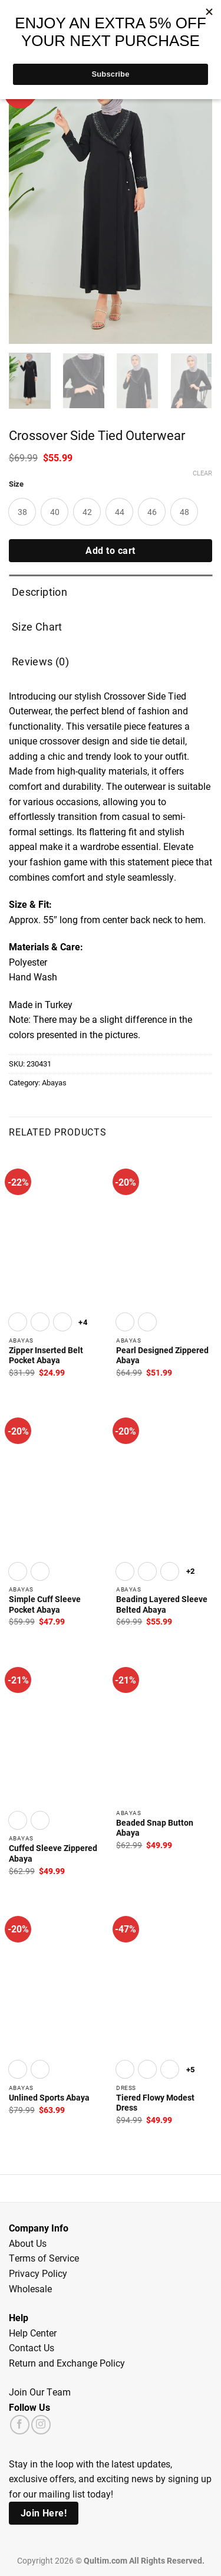 This screenshot has width=221, height=2576. I want to click on [Follow on Instagram], so click(41, 2424).